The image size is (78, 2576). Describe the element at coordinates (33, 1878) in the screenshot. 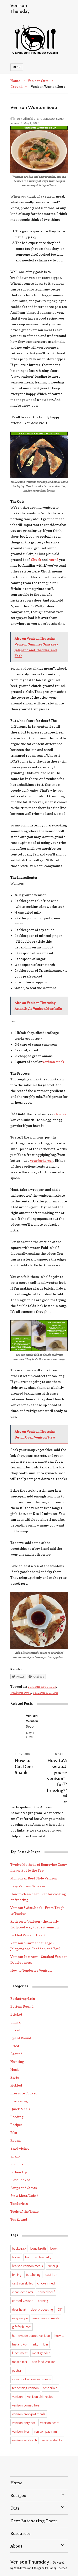

I see `Mongolian Beef Style Venison` at that location.